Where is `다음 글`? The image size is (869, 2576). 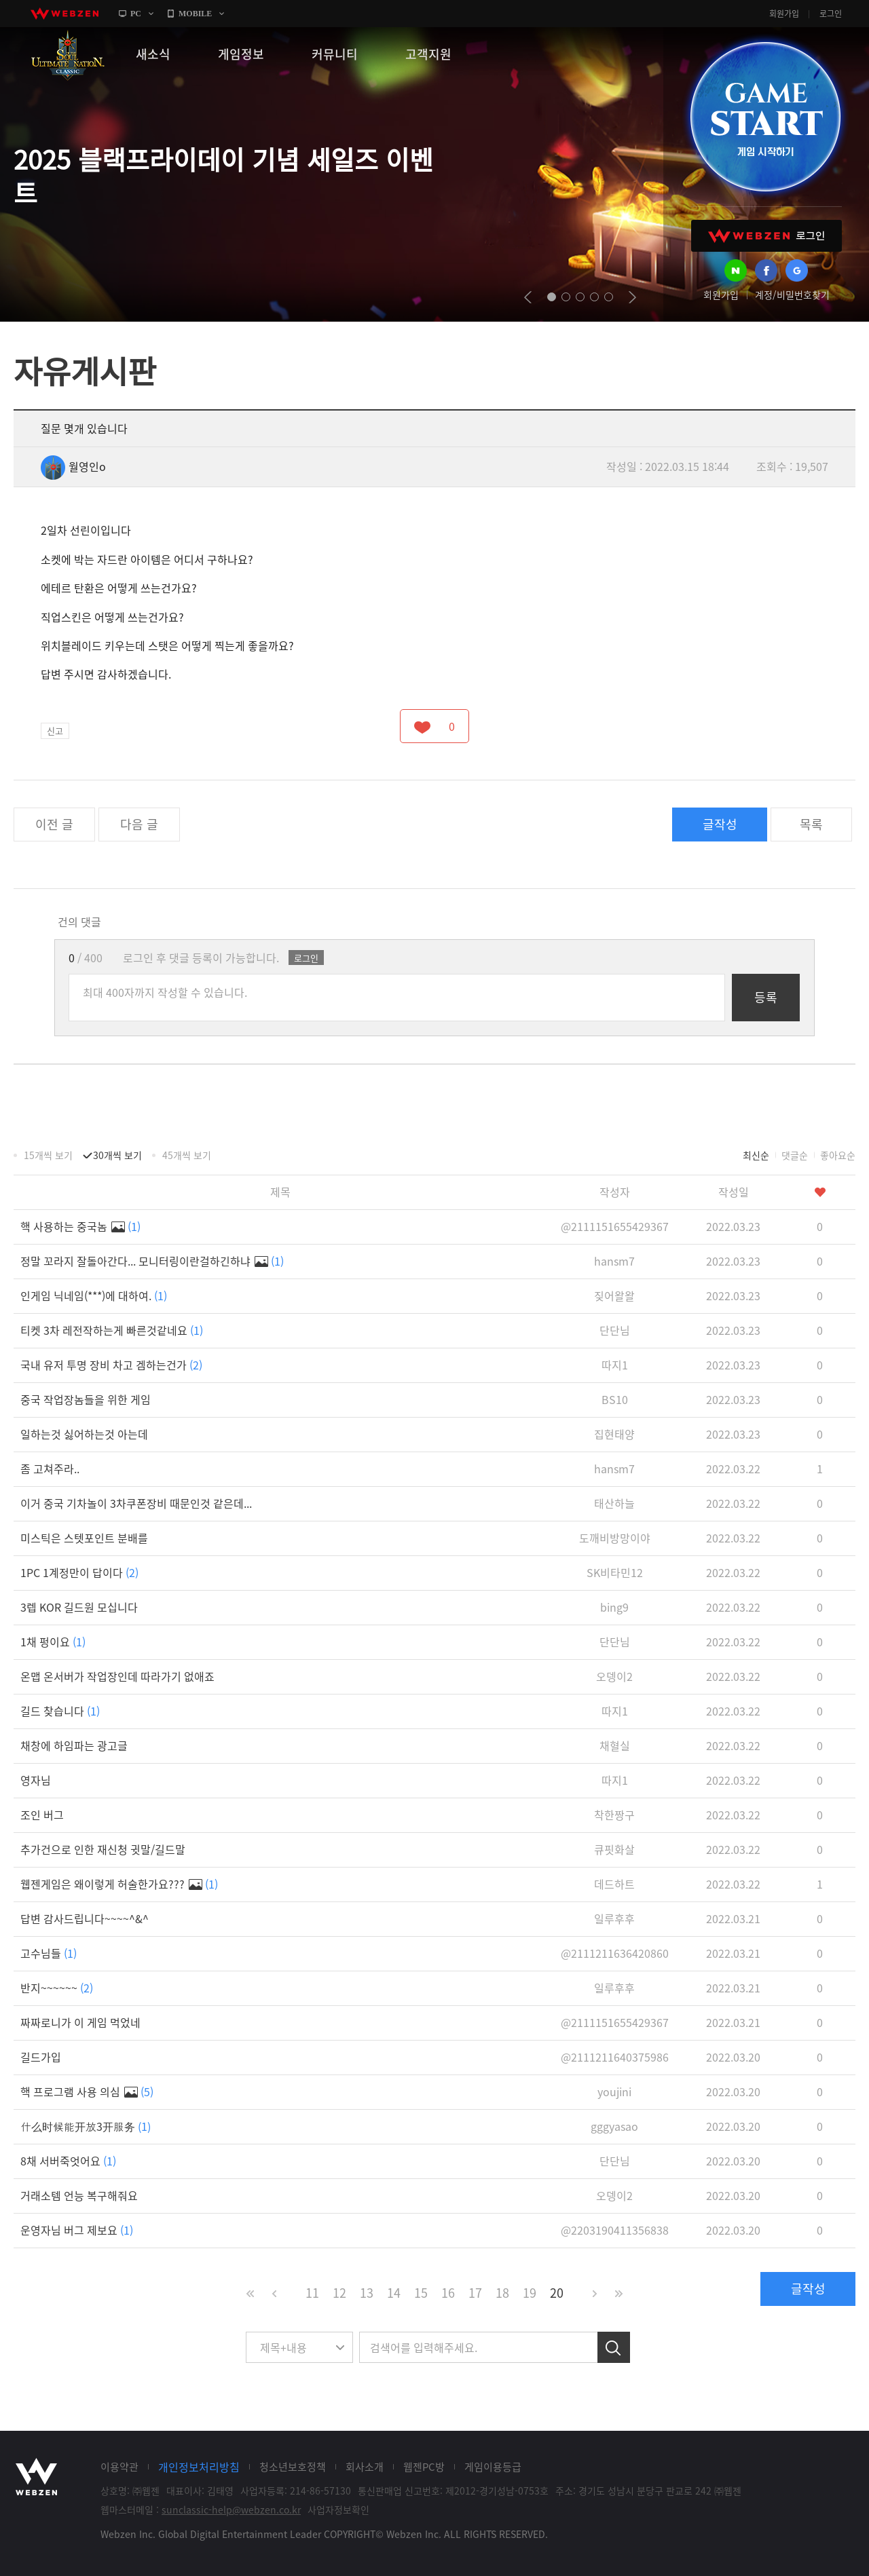
다음 글 is located at coordinates (139, 824).